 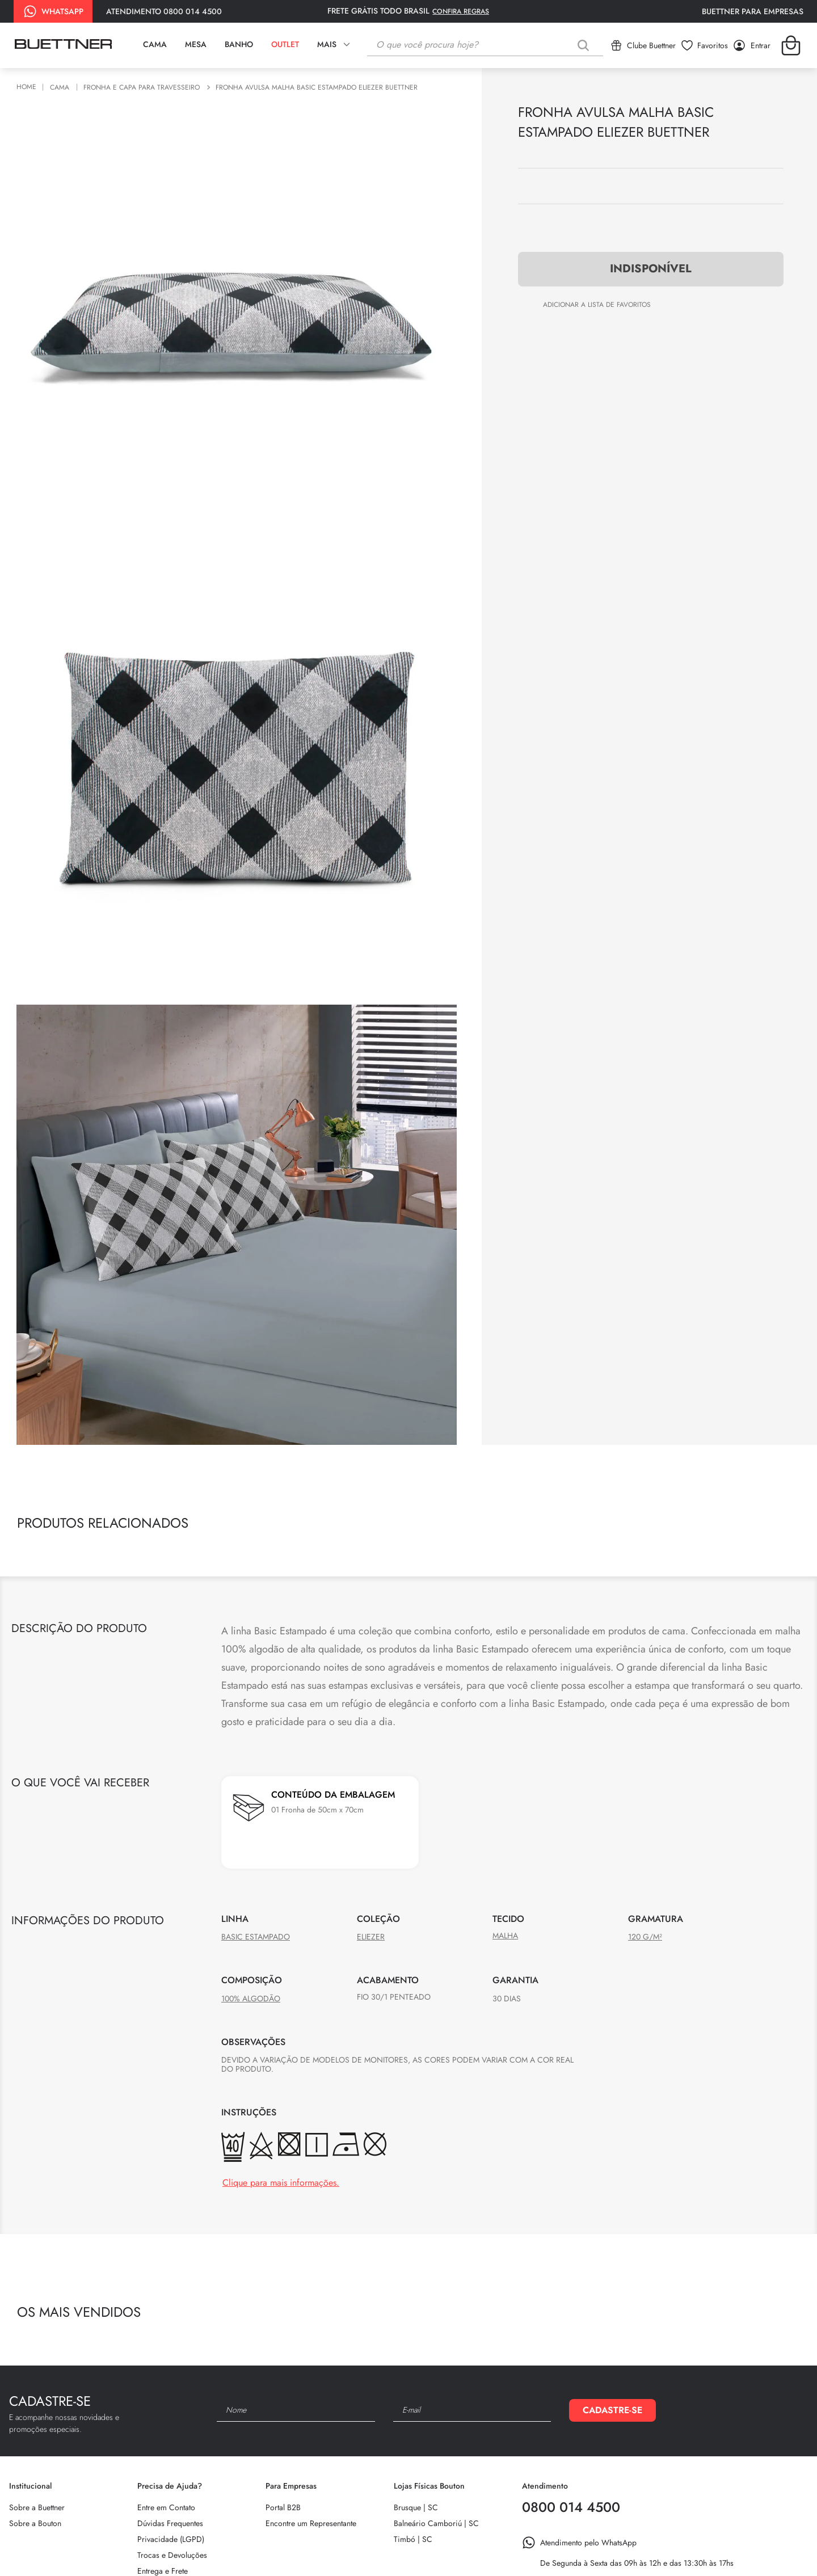 I want to click on [combobox], so click(x=485, y=45).